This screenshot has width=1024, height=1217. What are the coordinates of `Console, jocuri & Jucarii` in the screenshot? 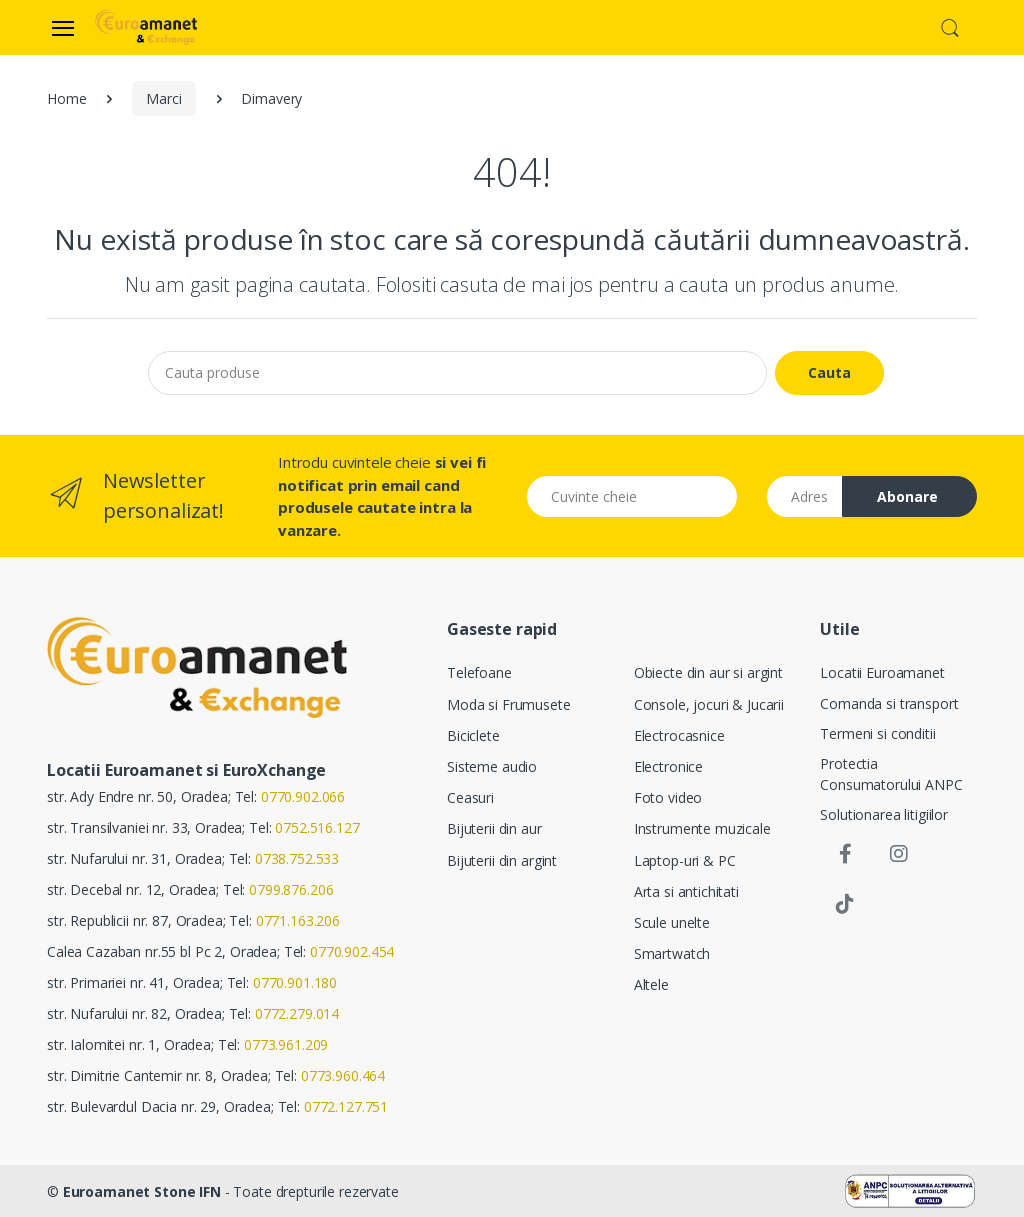 It's located at (709, 704).